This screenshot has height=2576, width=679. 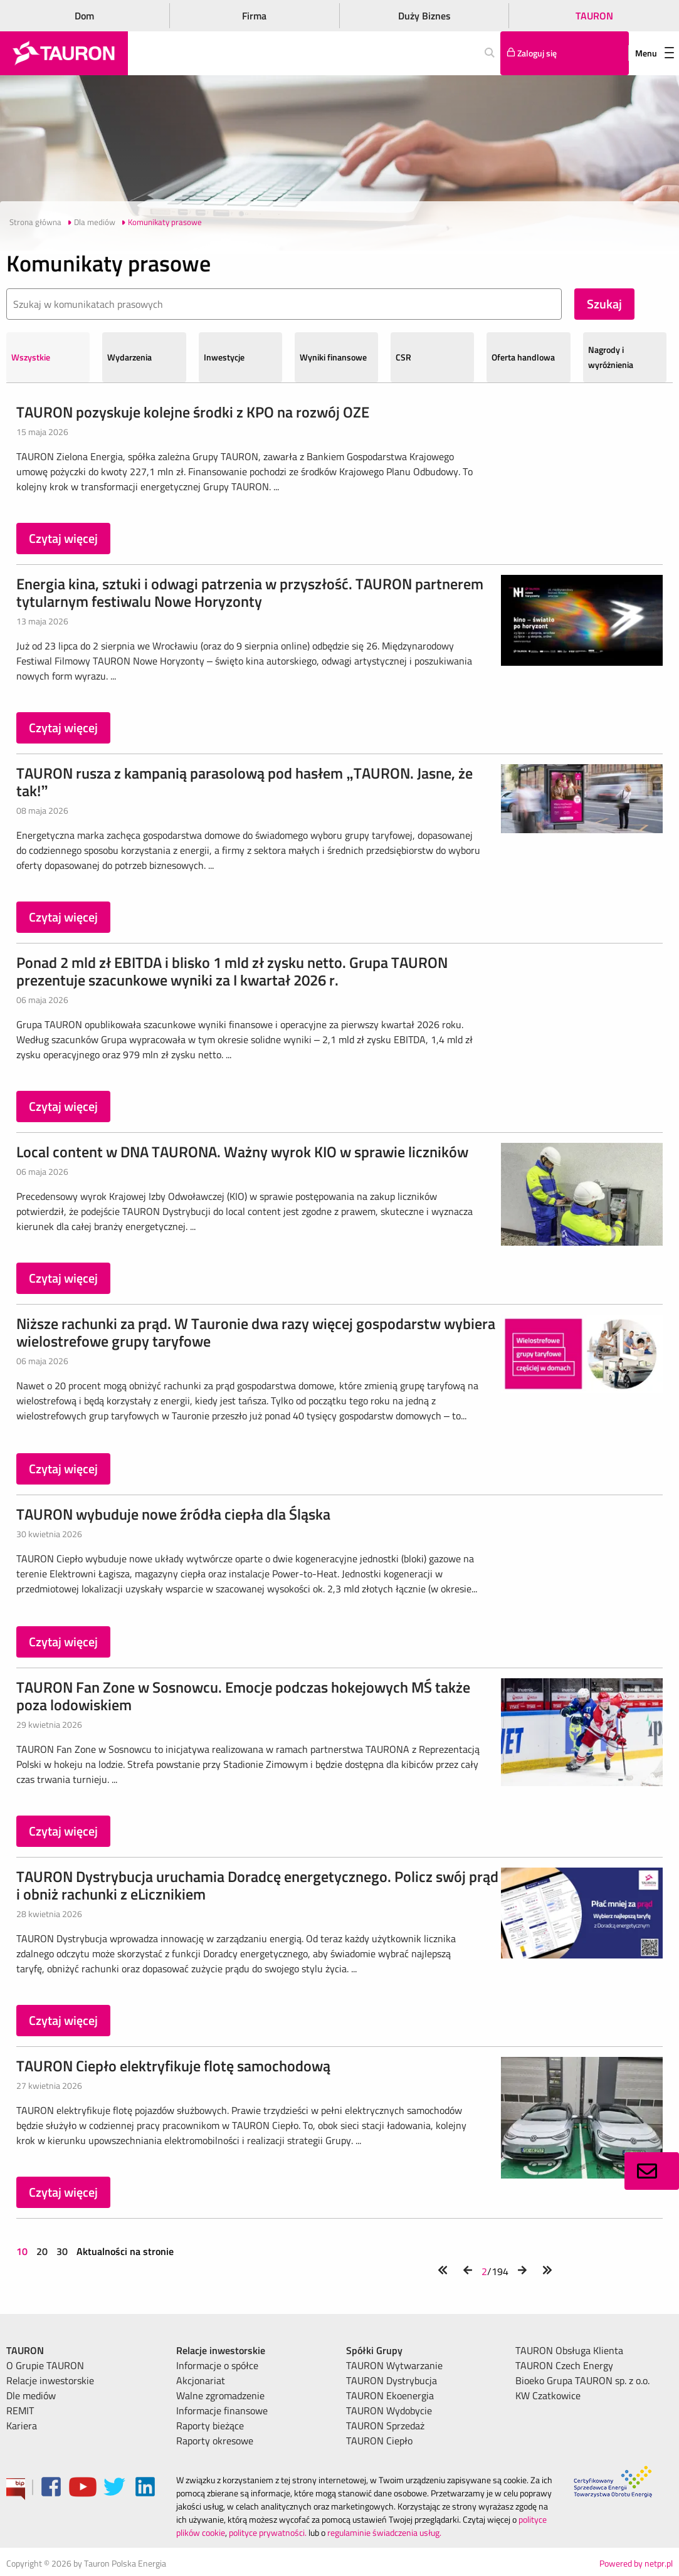 What do you see at coordinates (569, 2350) in the screenshot?
I see `TAURON Obsługa Klienta [menuitem]` at bounding box center [569, 2350].